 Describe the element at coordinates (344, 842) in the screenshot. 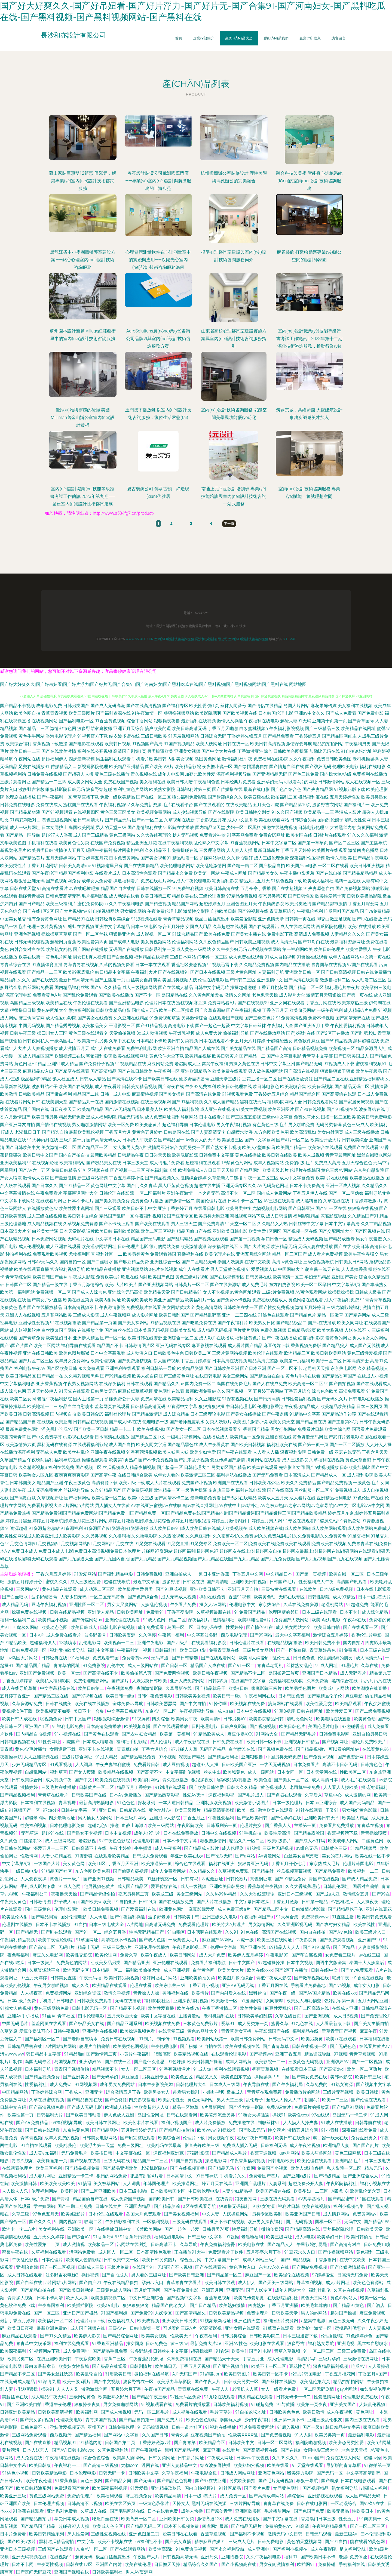

I see `国产区二区三区` at that location.